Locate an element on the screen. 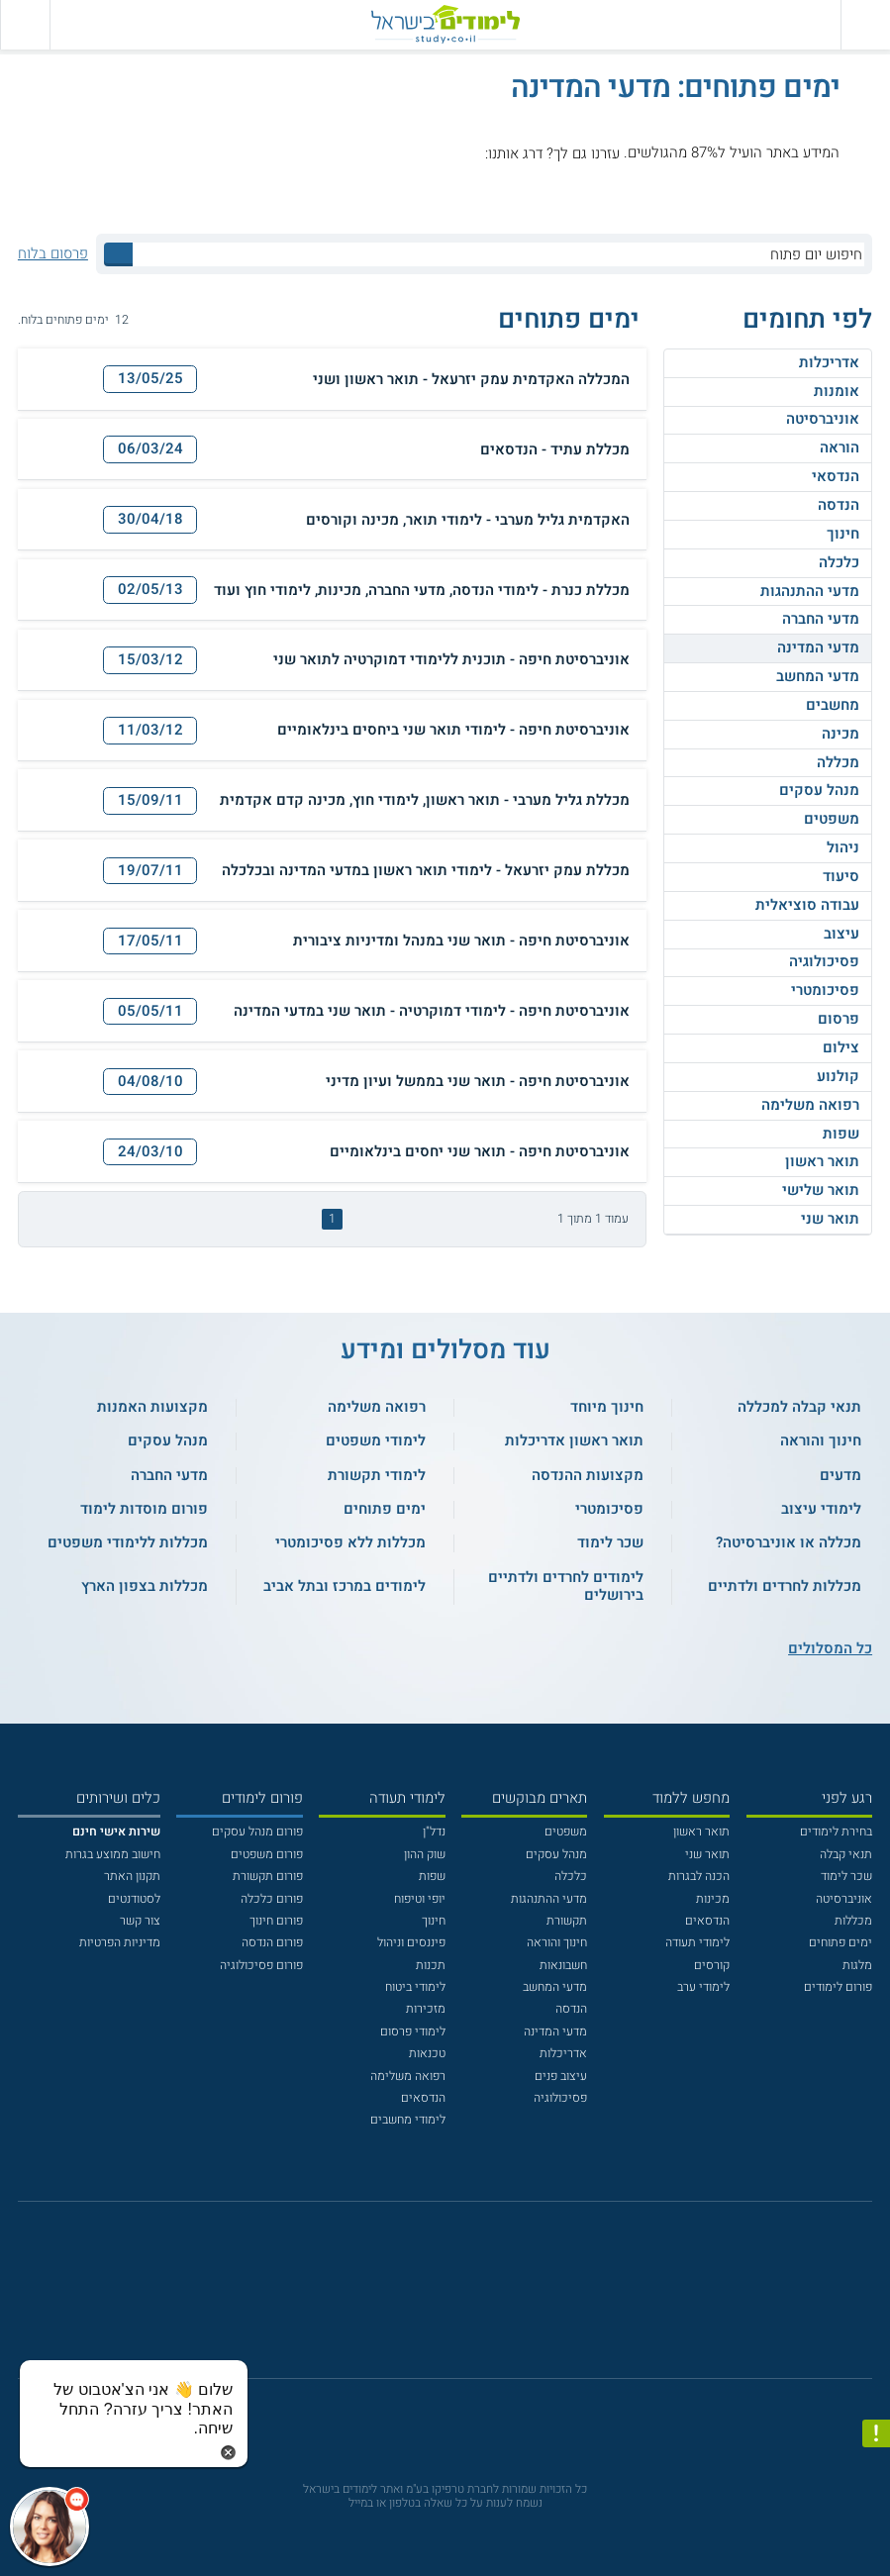  לימודי ערב is located at coordinates (703, 1987).